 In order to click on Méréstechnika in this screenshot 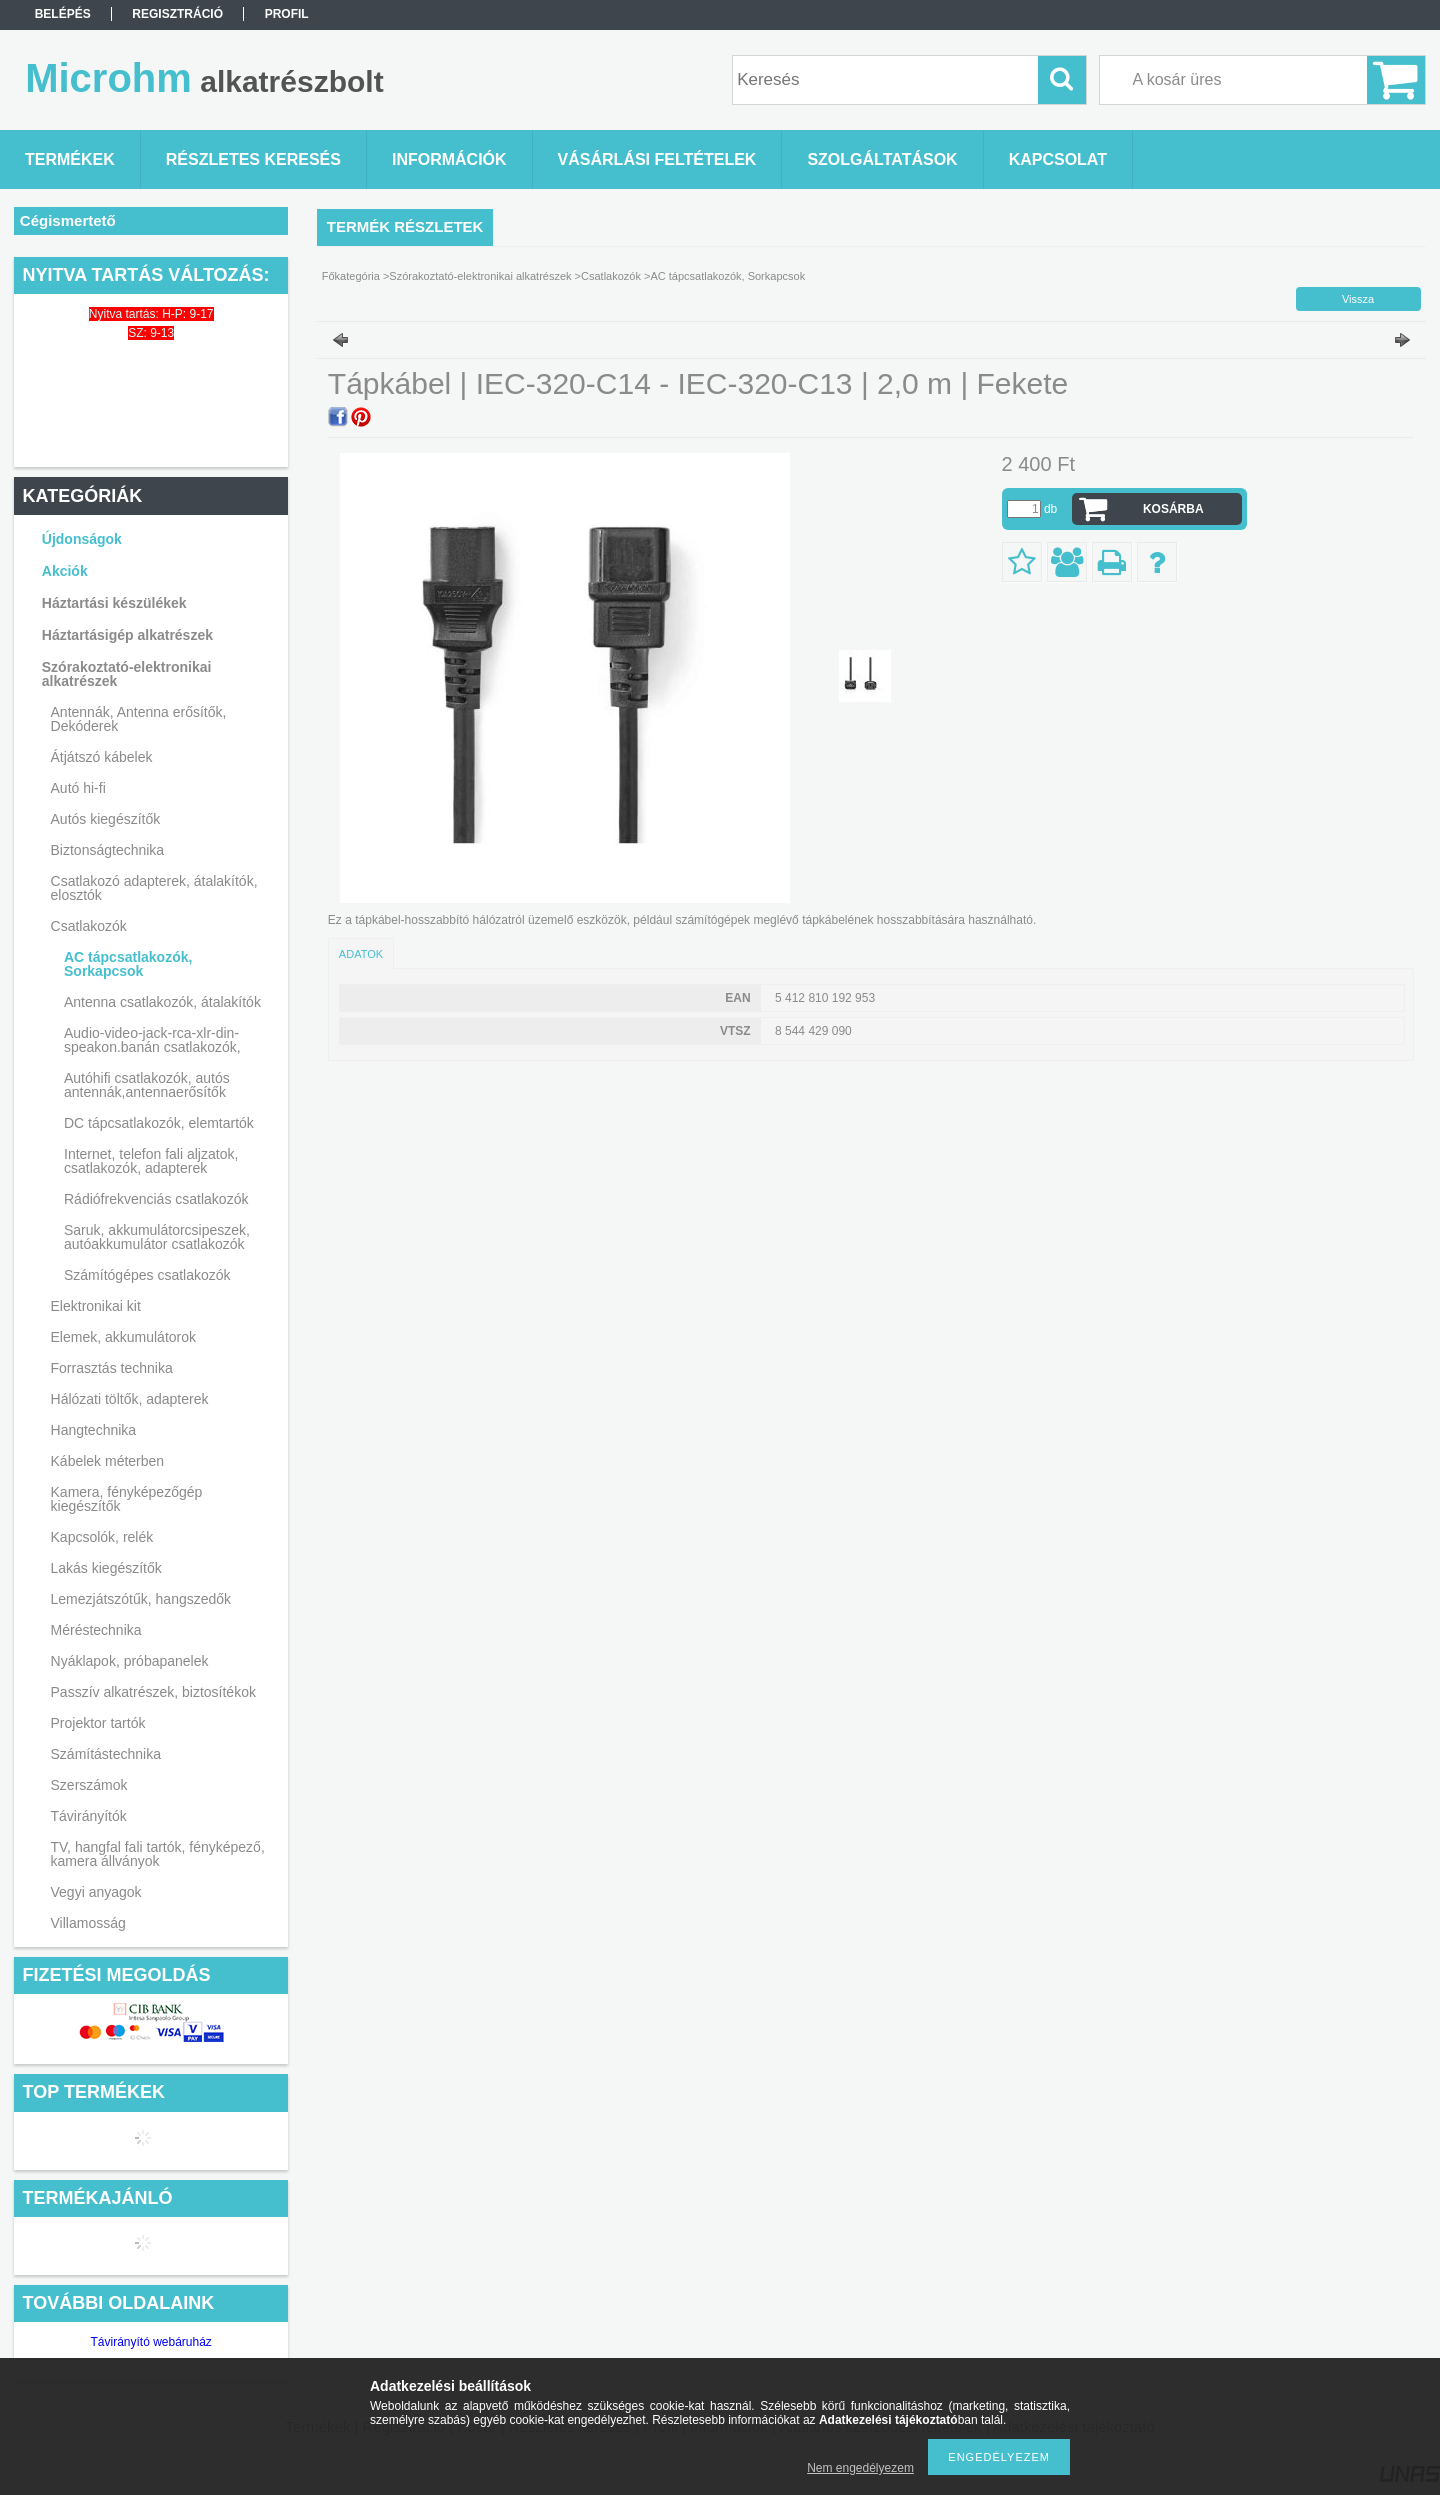, I will do `click(96, 1630)`.